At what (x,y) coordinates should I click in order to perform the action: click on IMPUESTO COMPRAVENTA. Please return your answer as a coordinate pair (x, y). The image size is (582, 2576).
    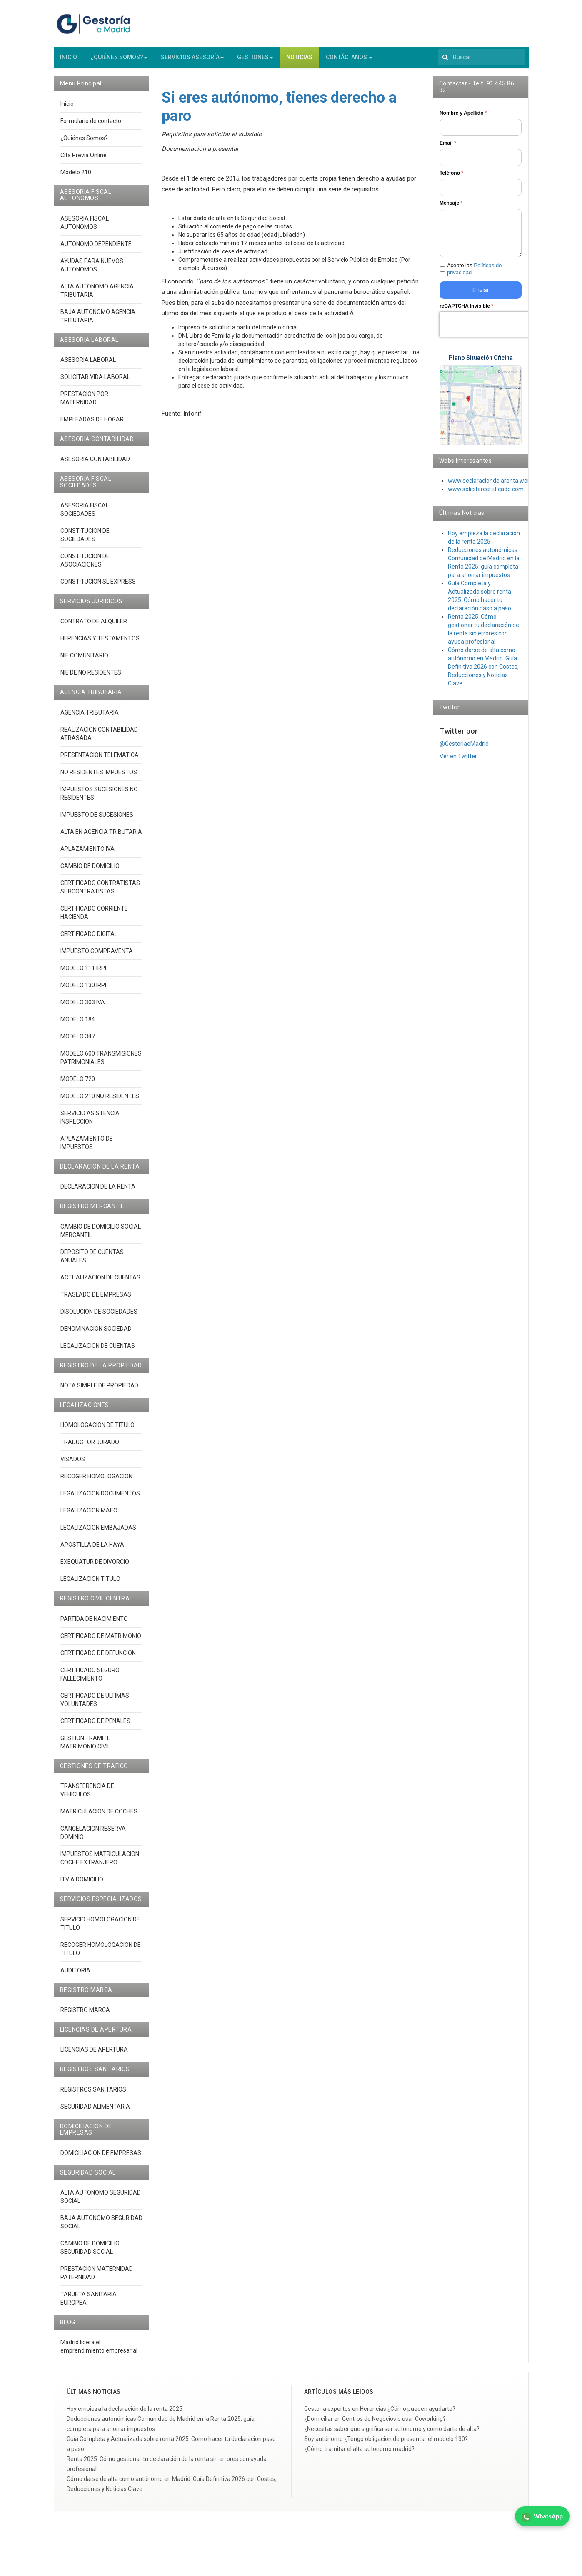
    Looking at the image, I should click on (96, 957).